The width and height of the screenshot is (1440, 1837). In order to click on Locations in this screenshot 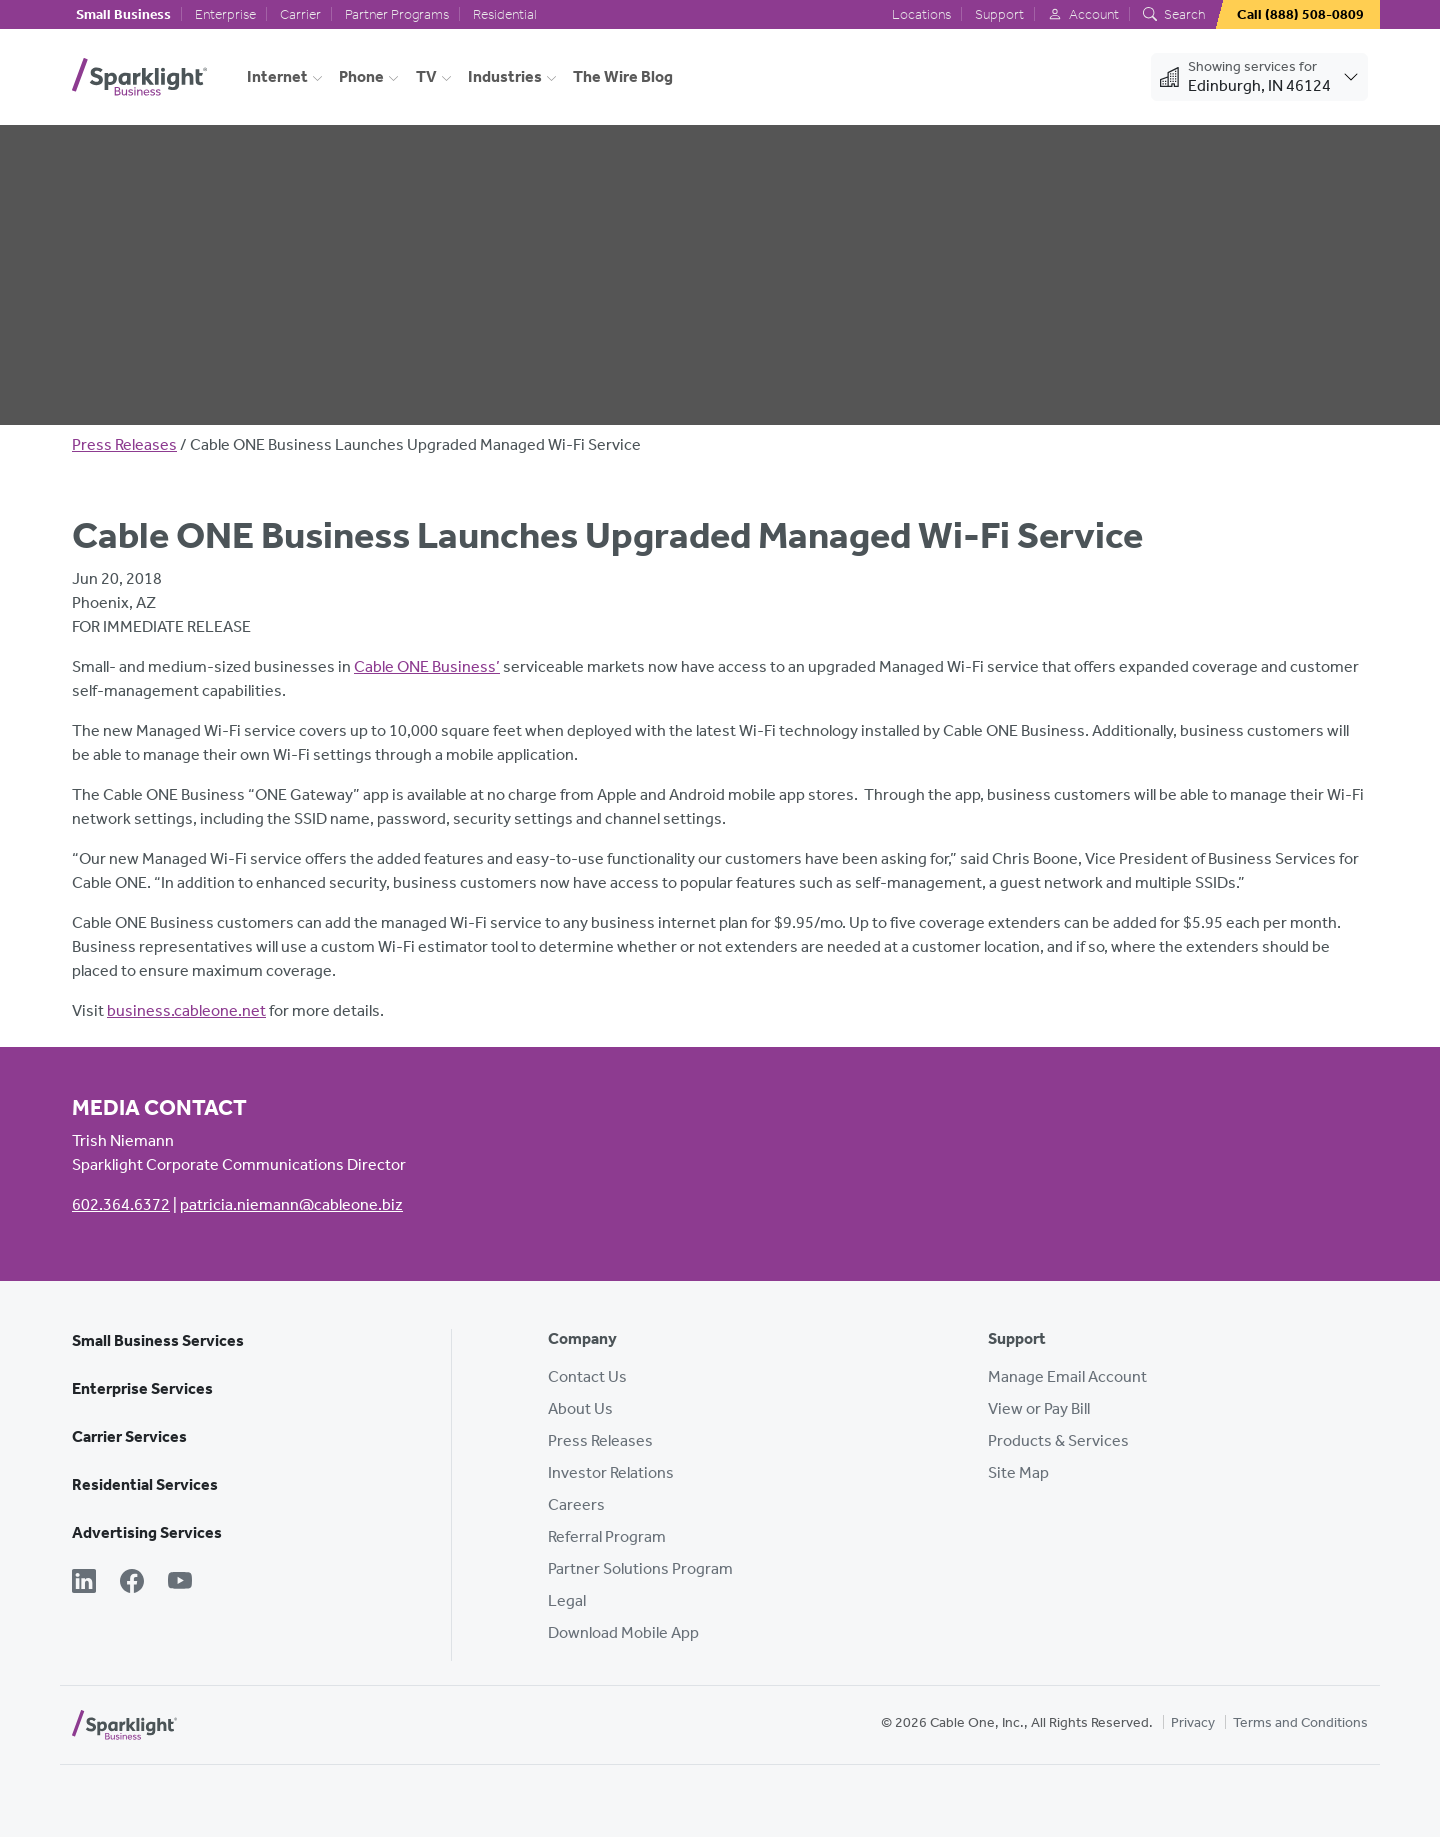, I will do `click(921, 14)`.